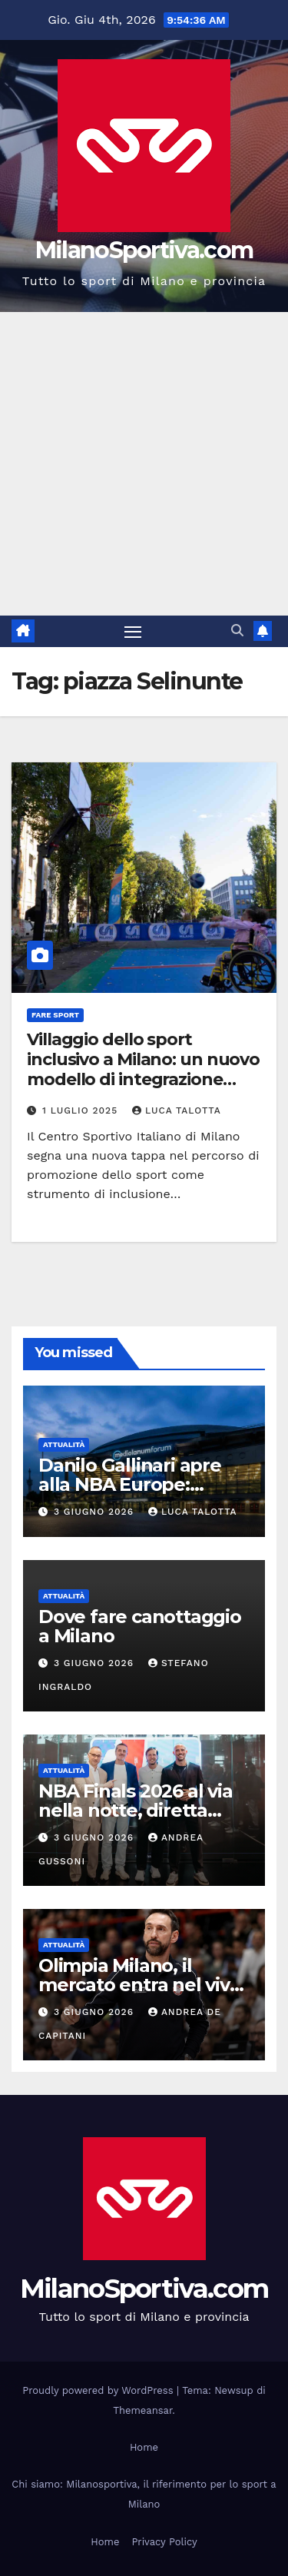 The image size is (288, 2576). I want to click on 3 Giugno 2026, so click(95, 1511).